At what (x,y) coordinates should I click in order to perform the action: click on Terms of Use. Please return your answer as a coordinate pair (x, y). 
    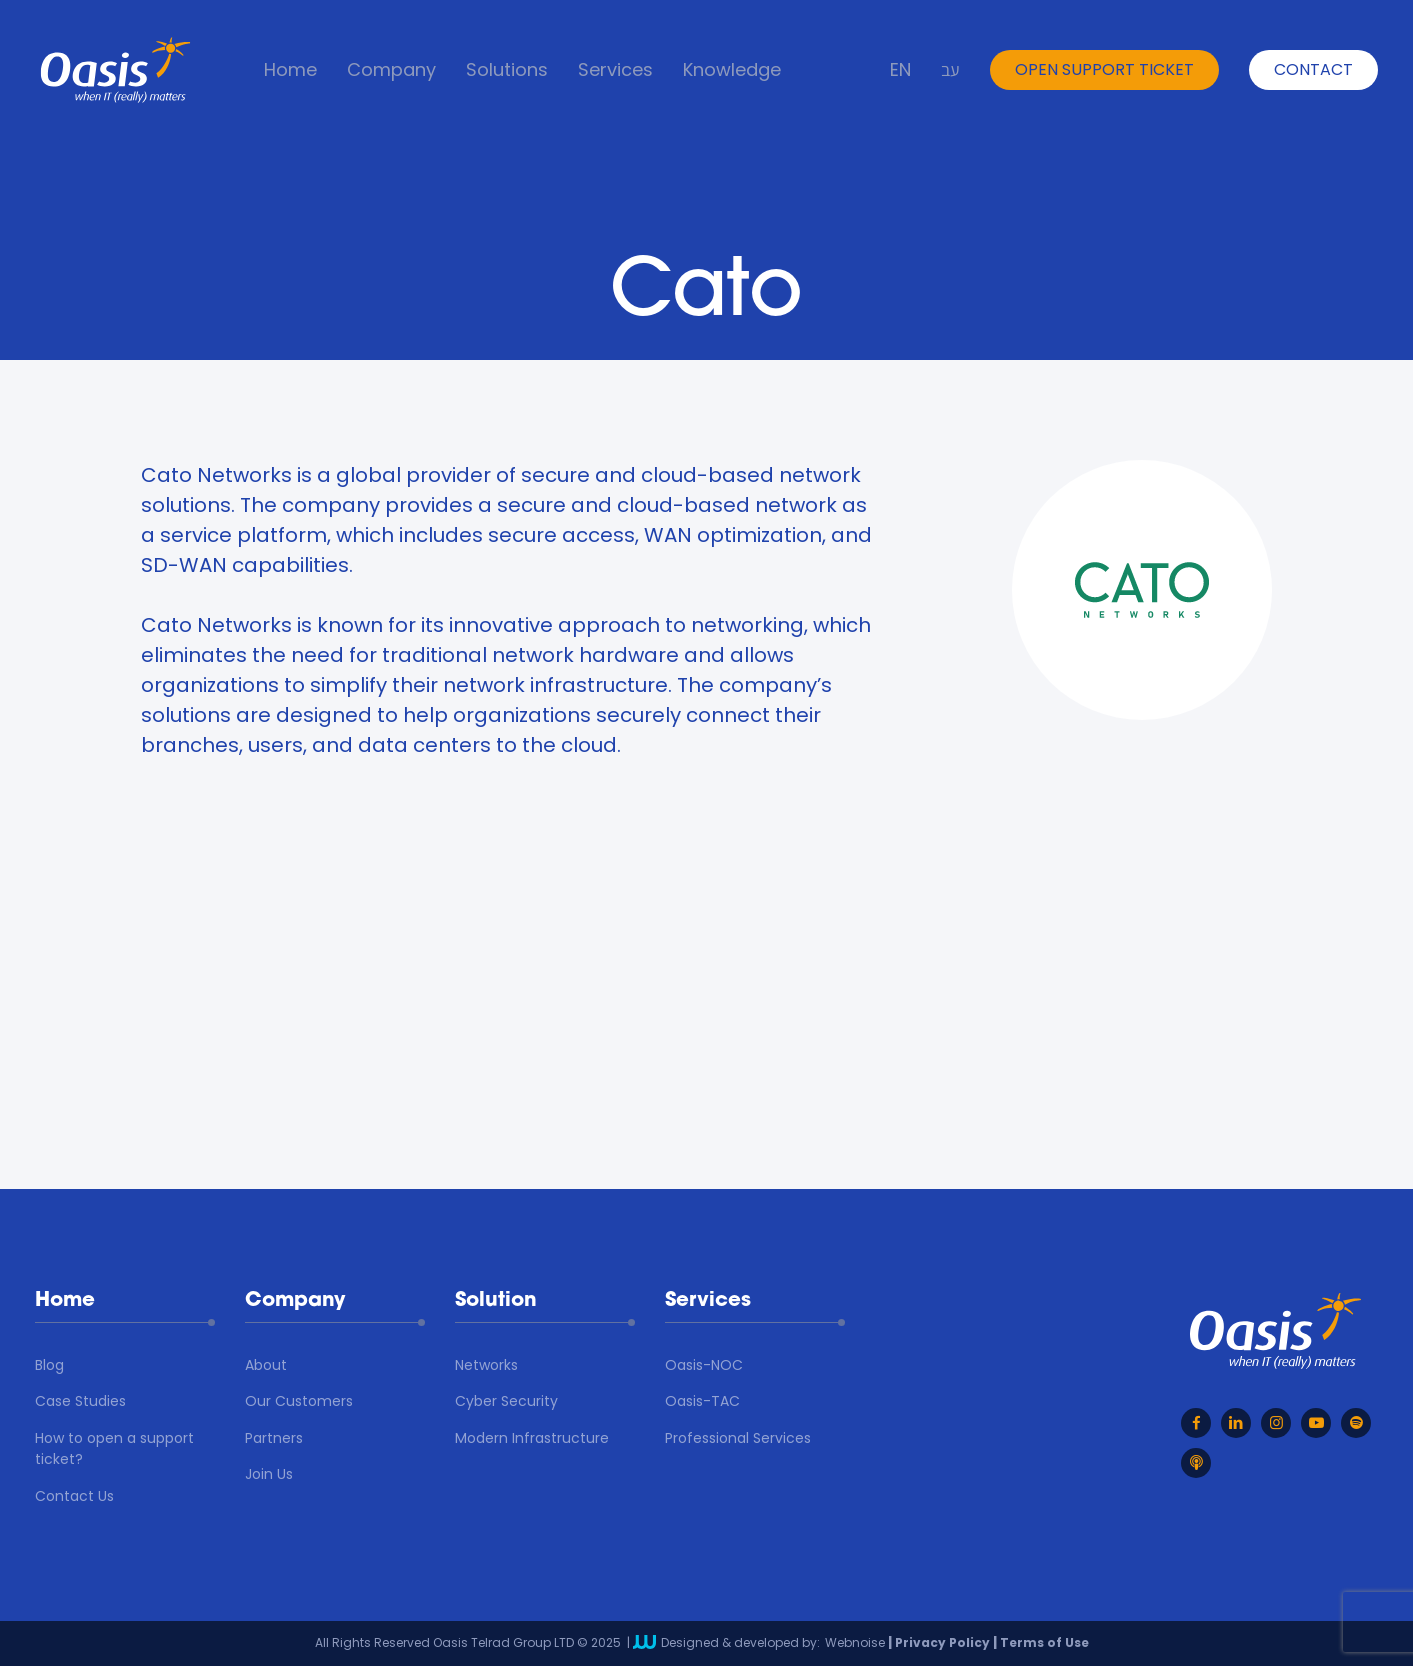
    Looking at the image, I should click on (1044, 1643).